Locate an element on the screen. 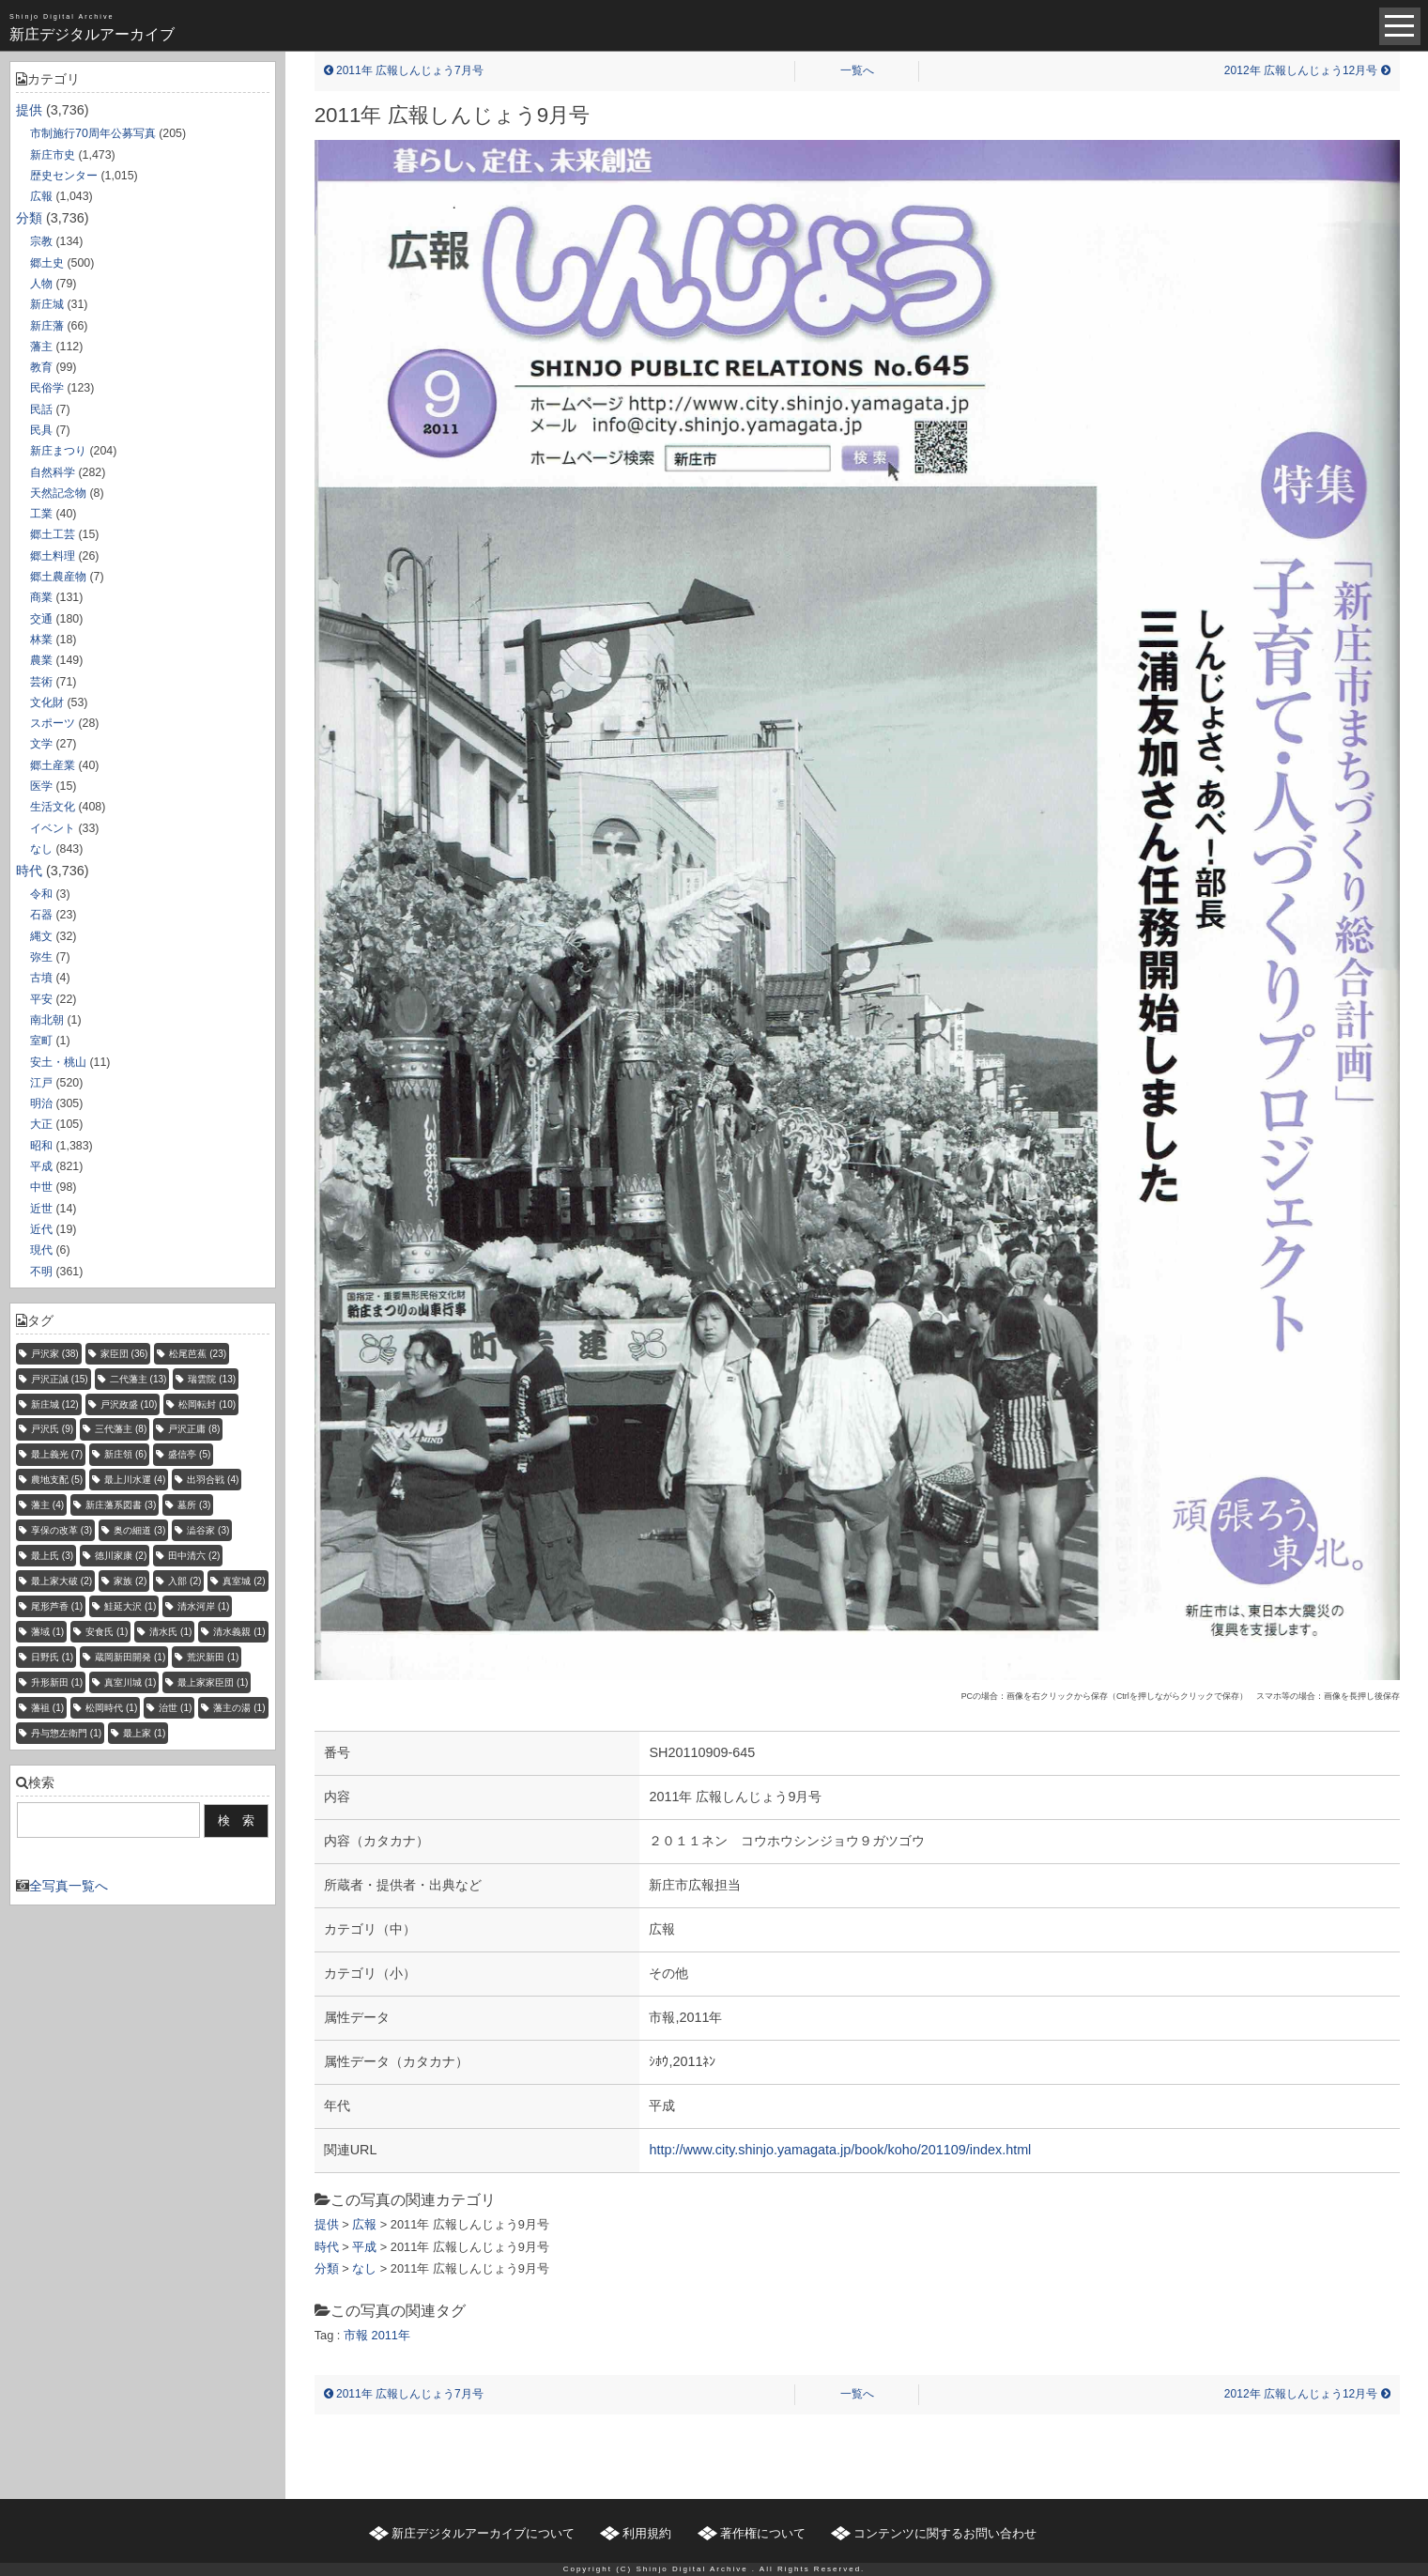 The height and width of the screenshot is (2576, 1428). 郷土産業 is located at coordinates (52, 765).